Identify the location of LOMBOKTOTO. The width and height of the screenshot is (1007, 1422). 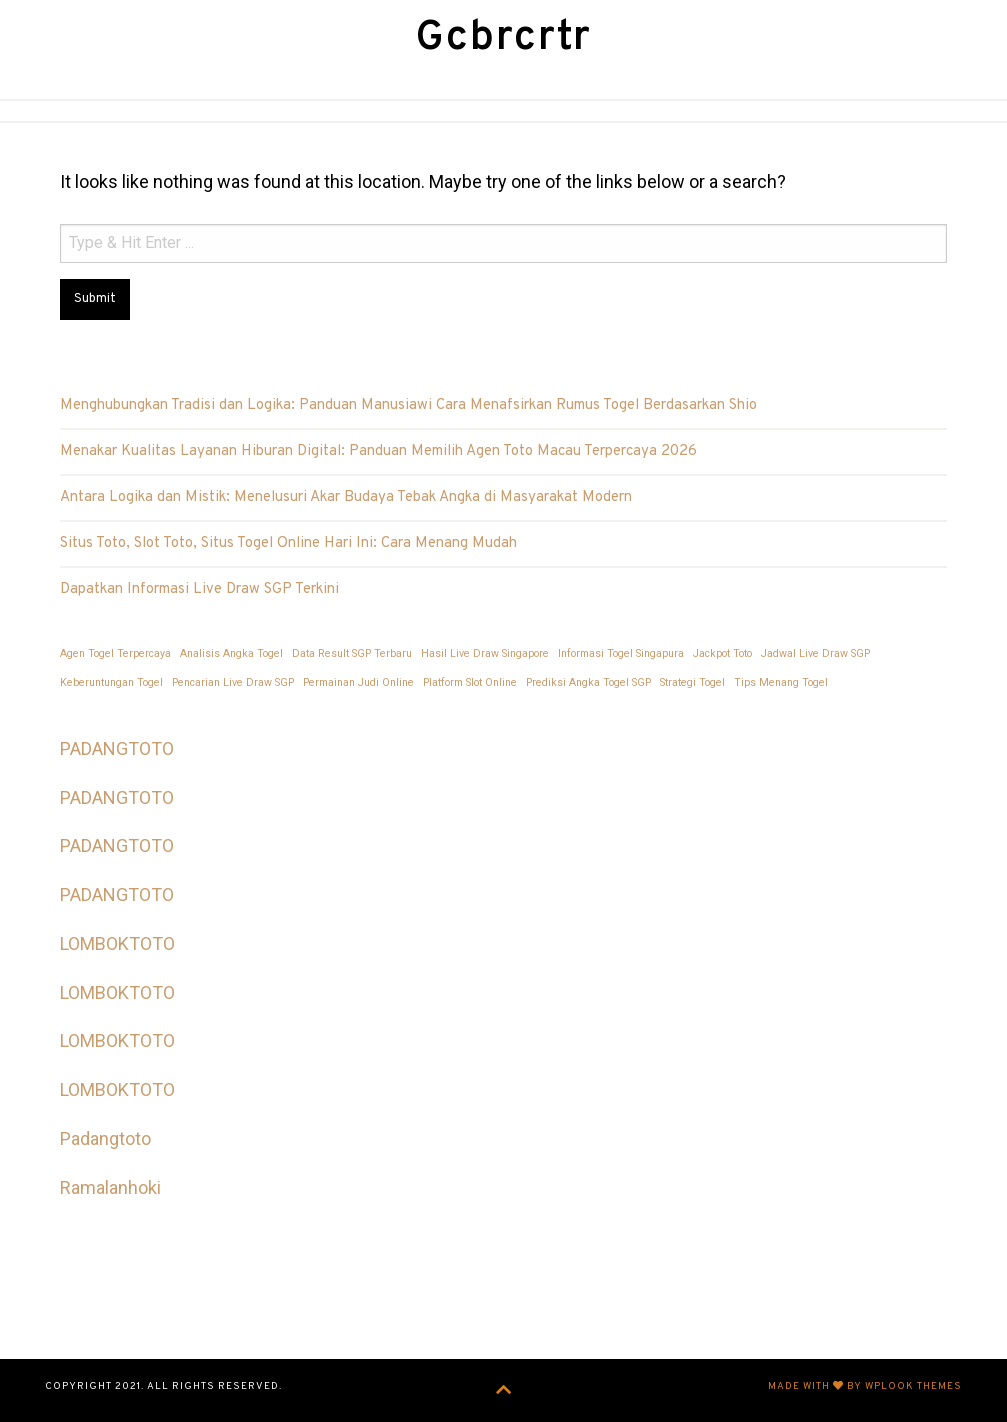
(117, 942).